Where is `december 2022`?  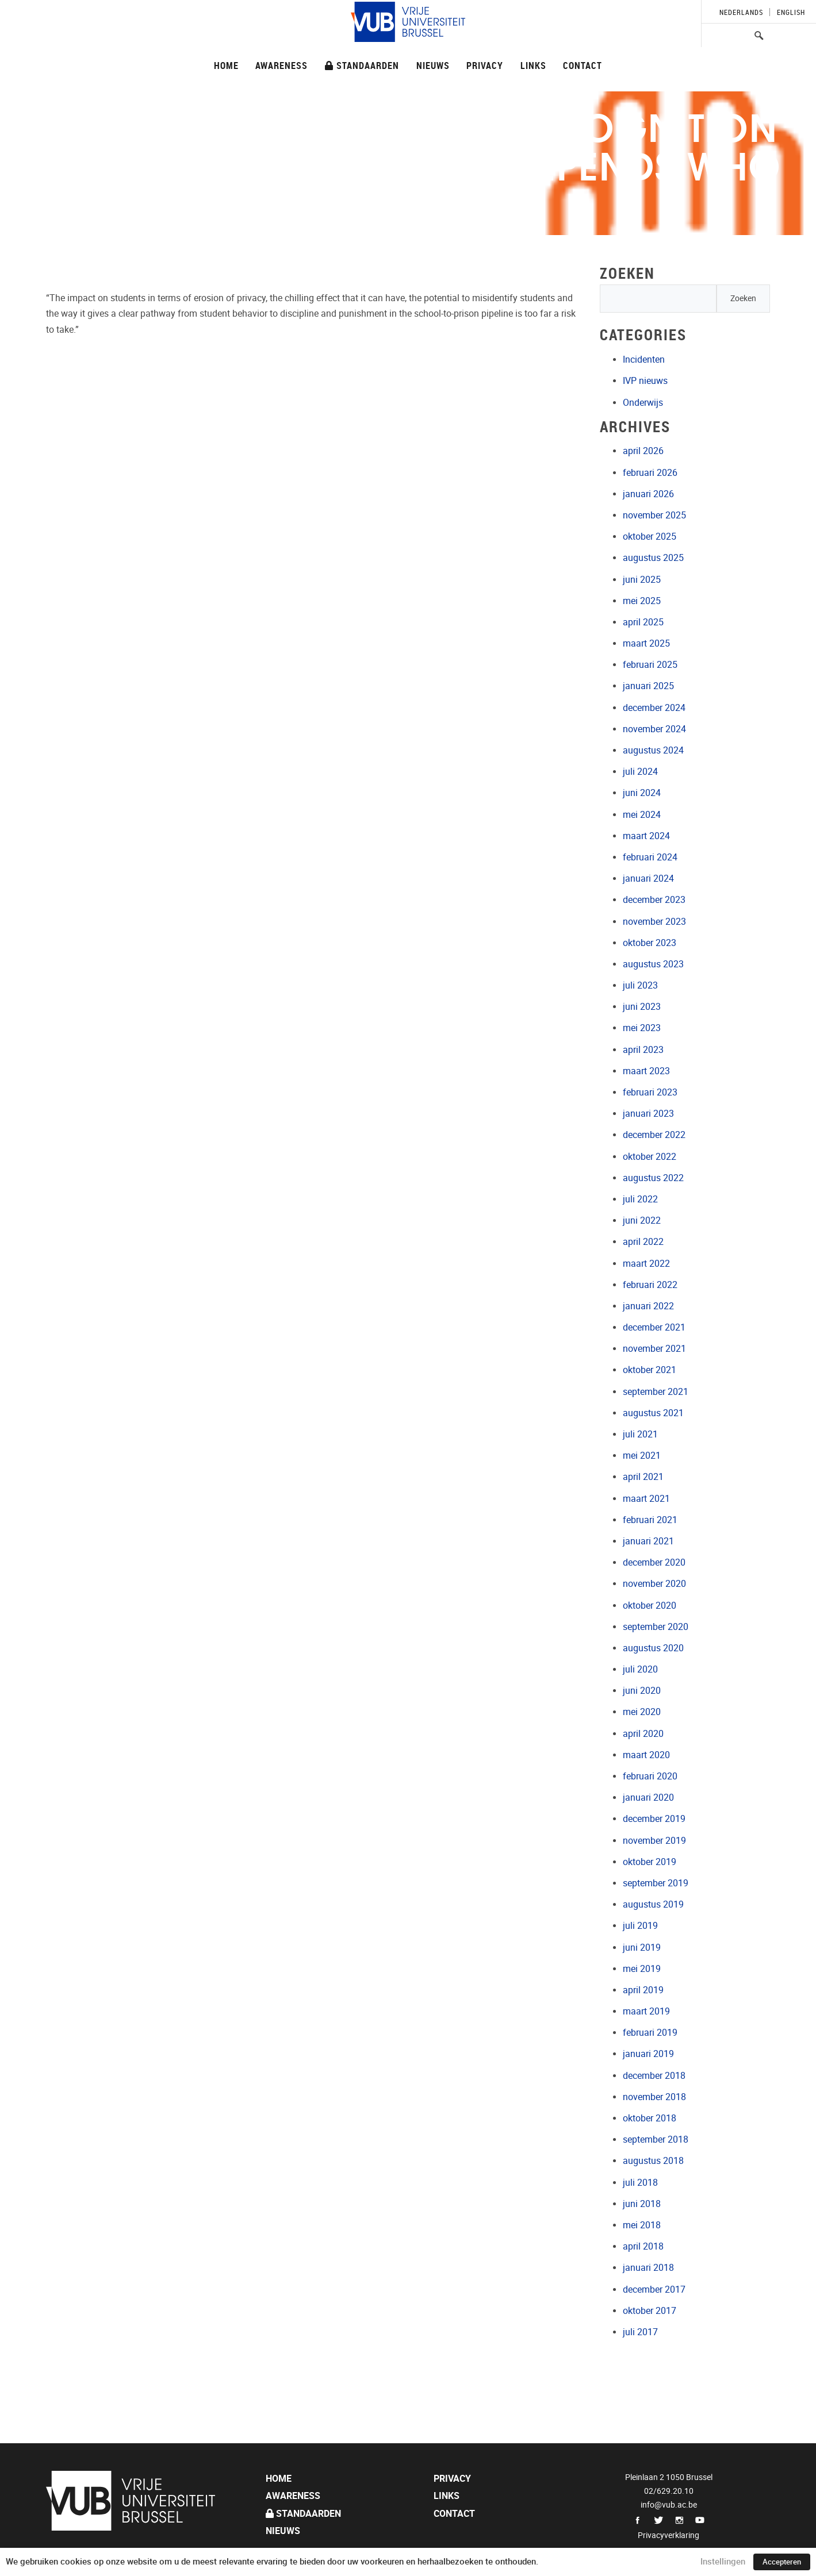 december 2022 is located at coordinates (654, 1134).